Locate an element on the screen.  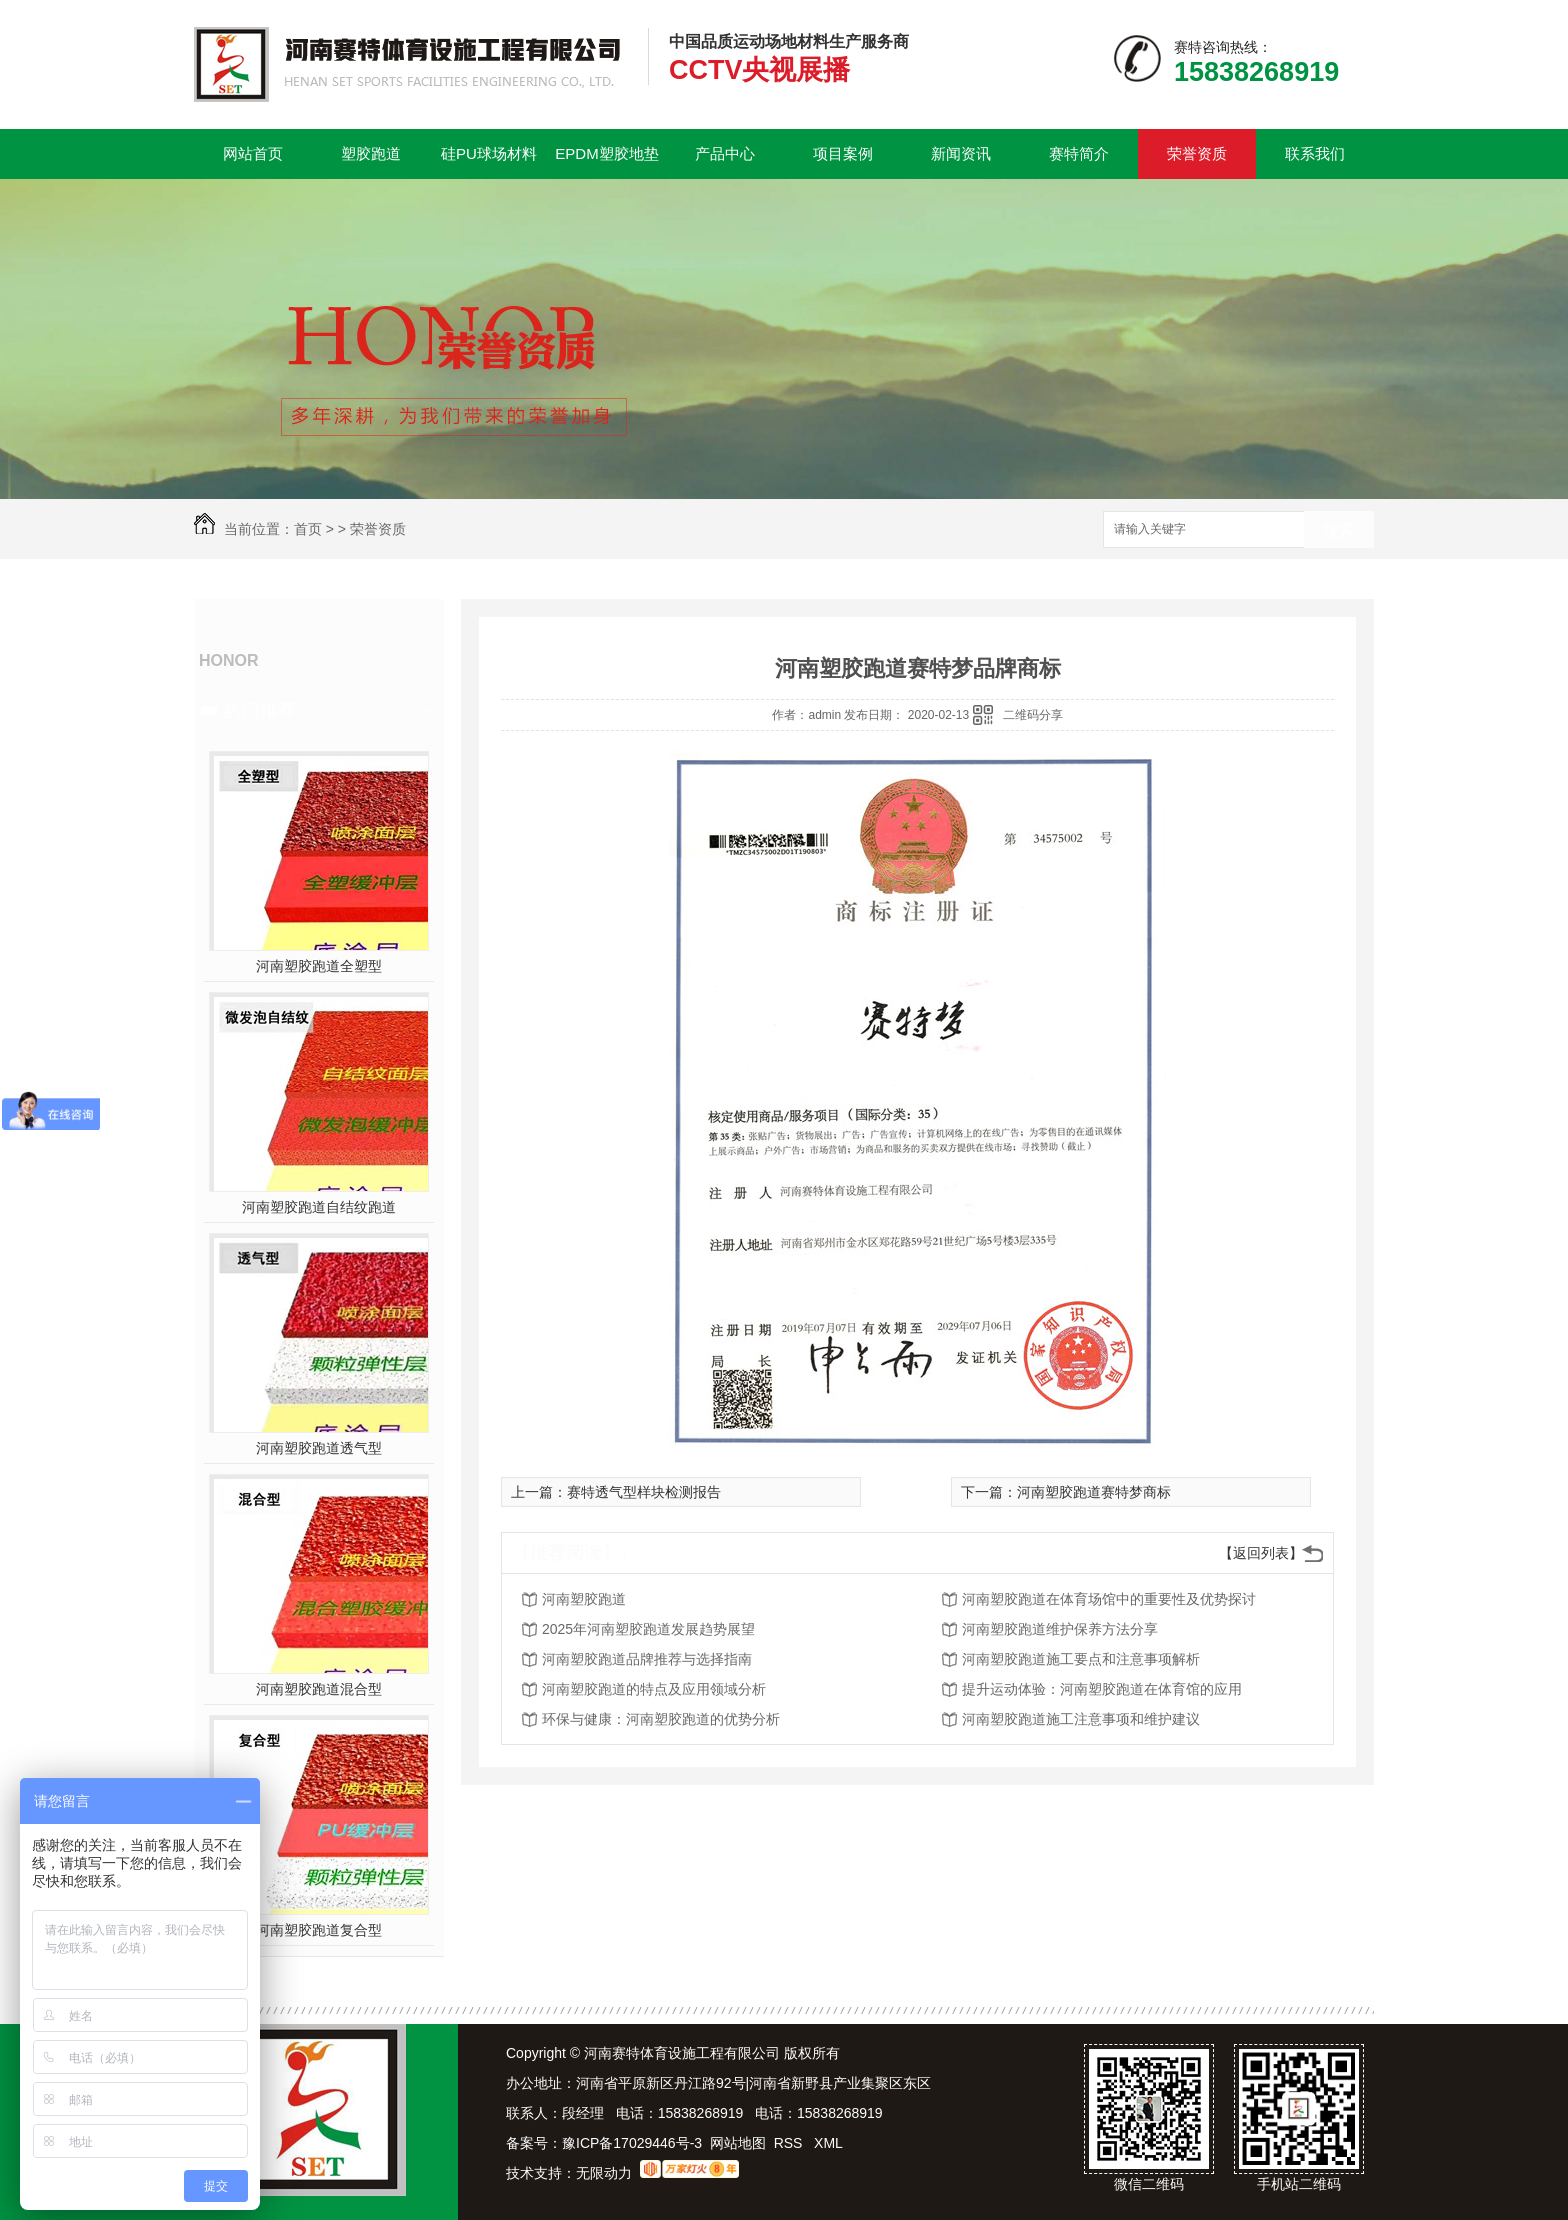
新闻资讯 is located at coordinates (961, 153).